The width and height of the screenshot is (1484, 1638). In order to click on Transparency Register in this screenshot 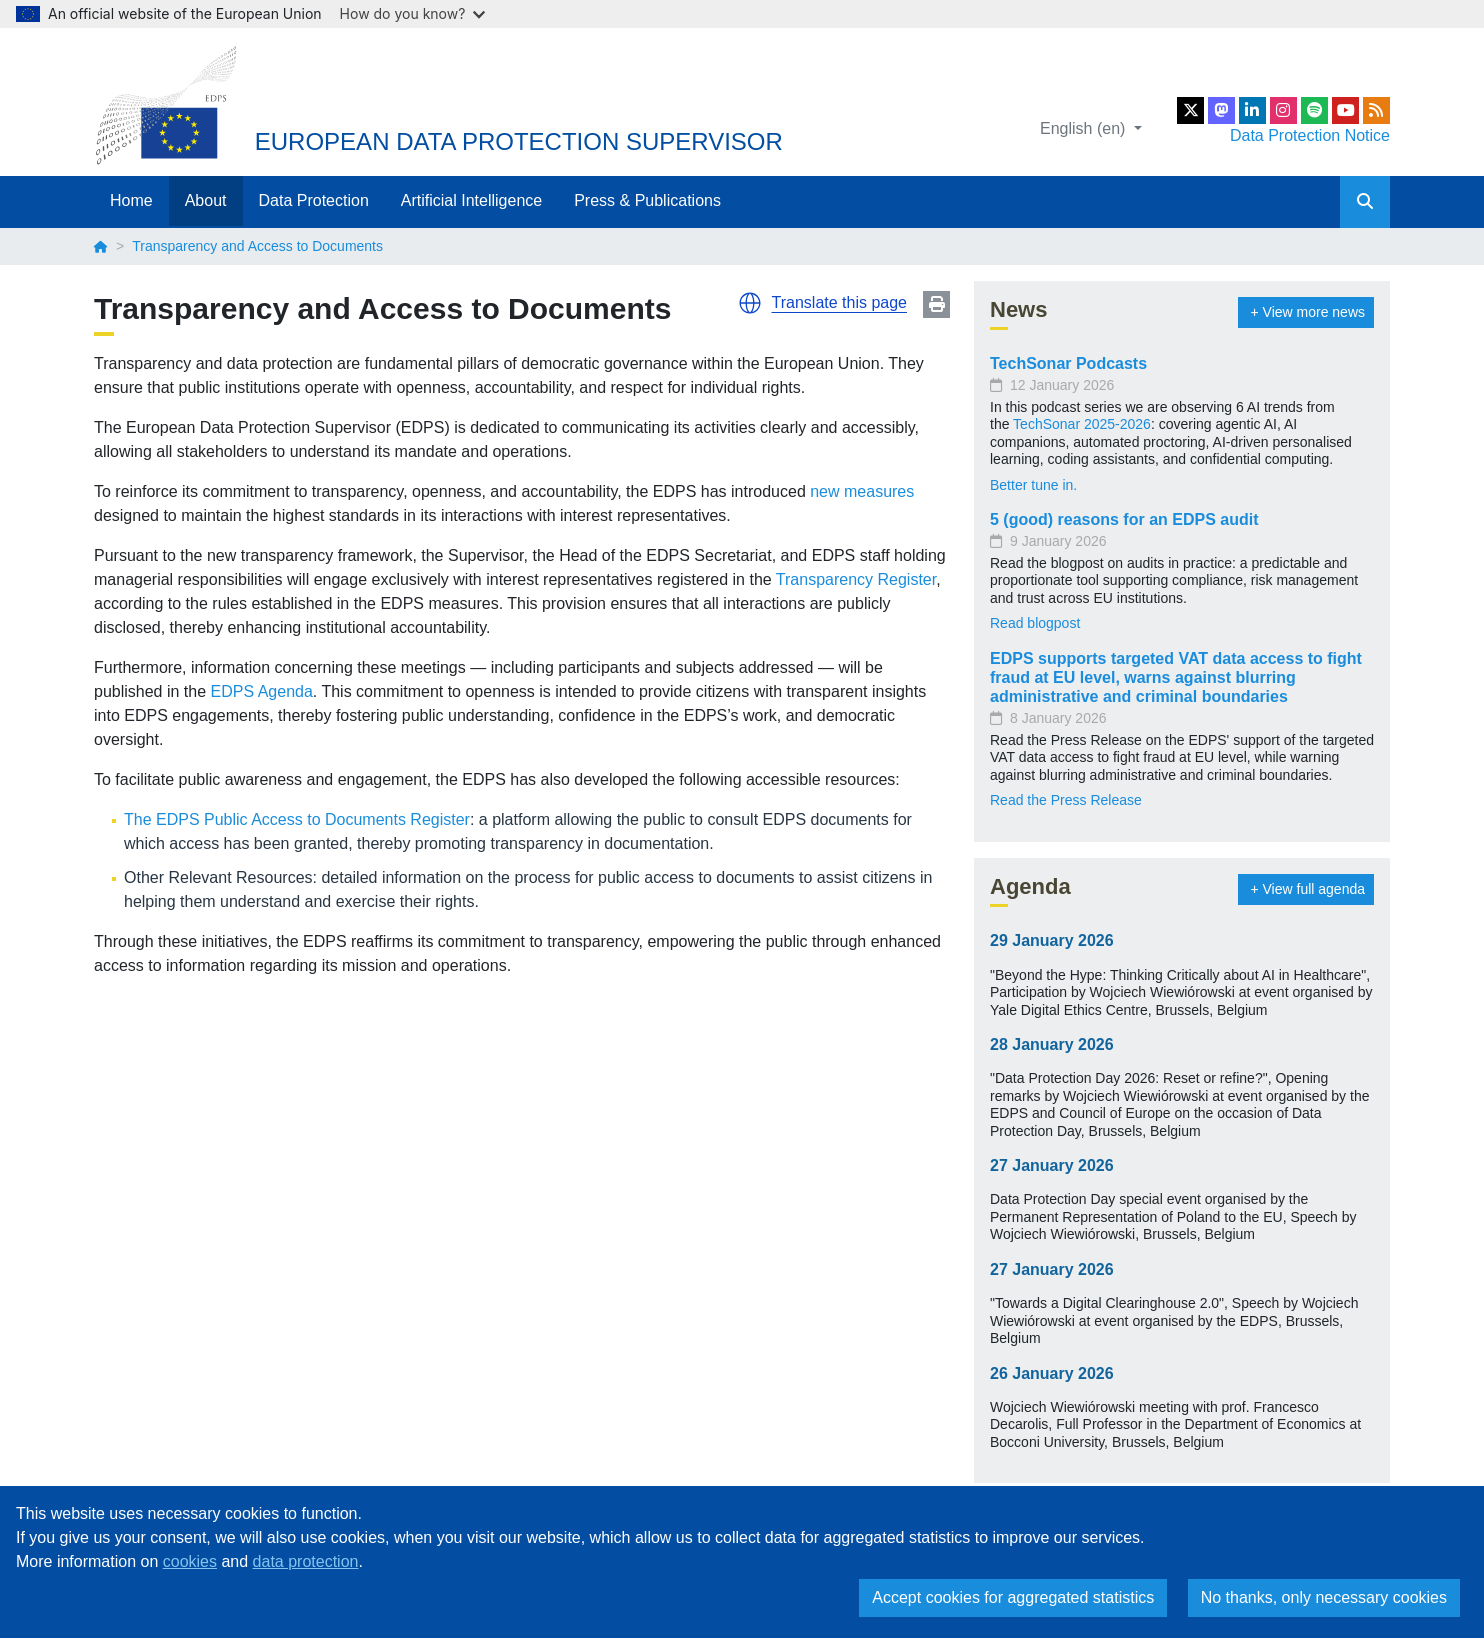, I will do `click(856, 579)`.